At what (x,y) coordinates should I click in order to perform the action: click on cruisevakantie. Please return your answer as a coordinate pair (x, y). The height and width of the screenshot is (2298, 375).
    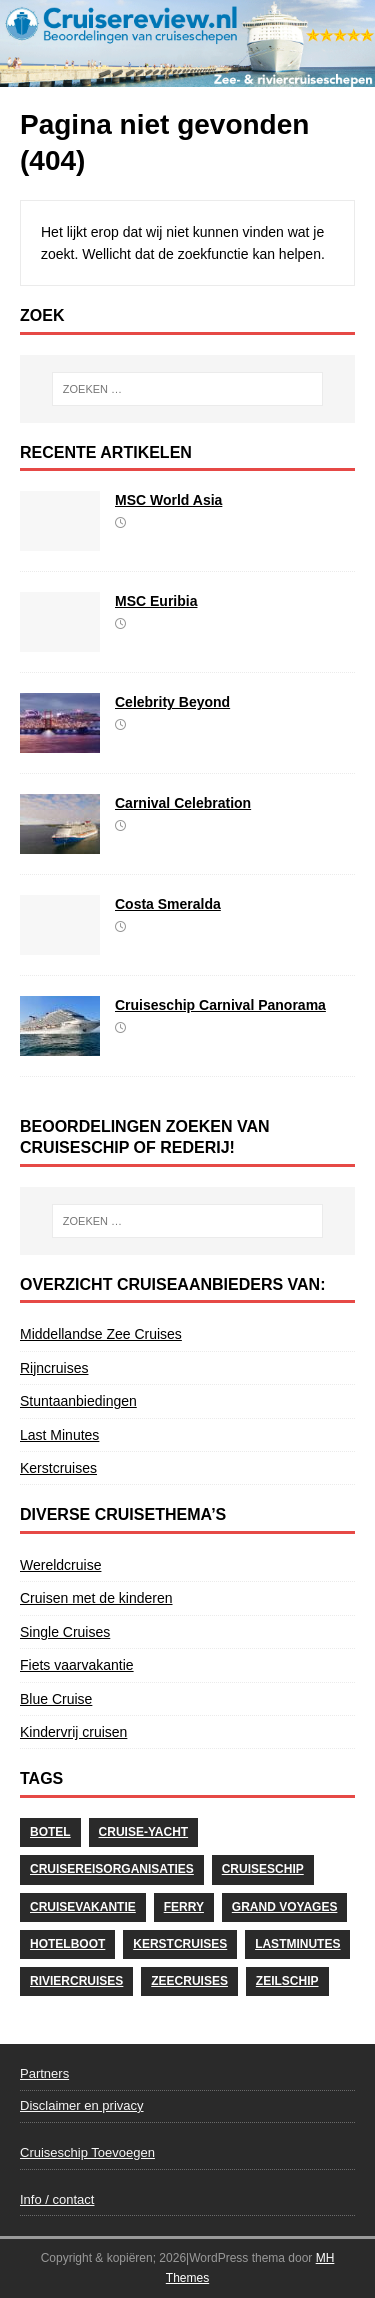
    Looking at the image, I should click on (83, 1907).